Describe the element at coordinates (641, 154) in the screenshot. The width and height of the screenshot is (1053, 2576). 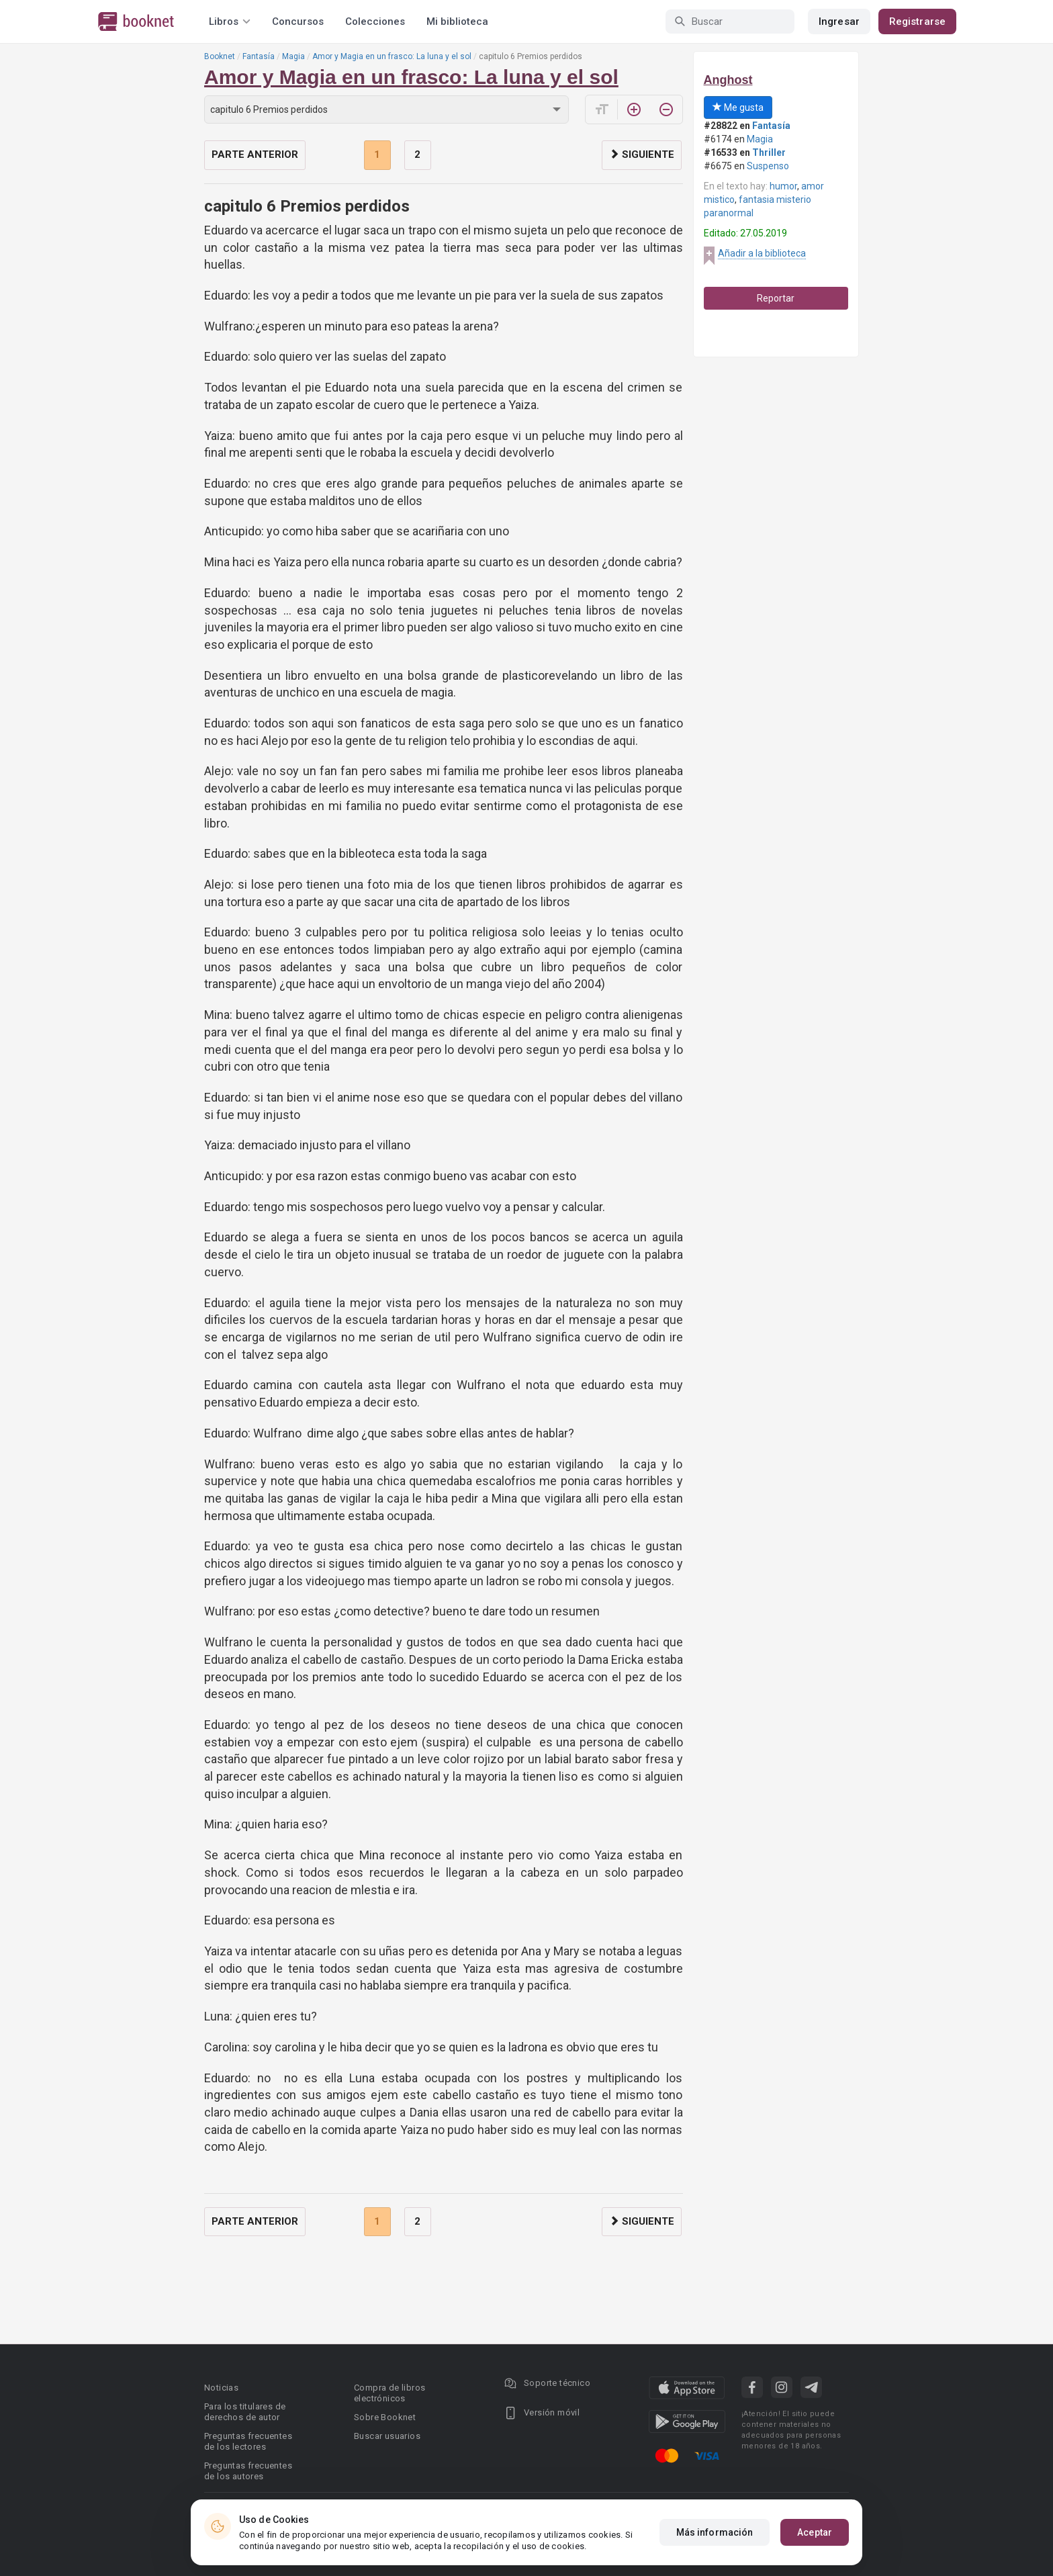
I see `Siguiente` at that location.